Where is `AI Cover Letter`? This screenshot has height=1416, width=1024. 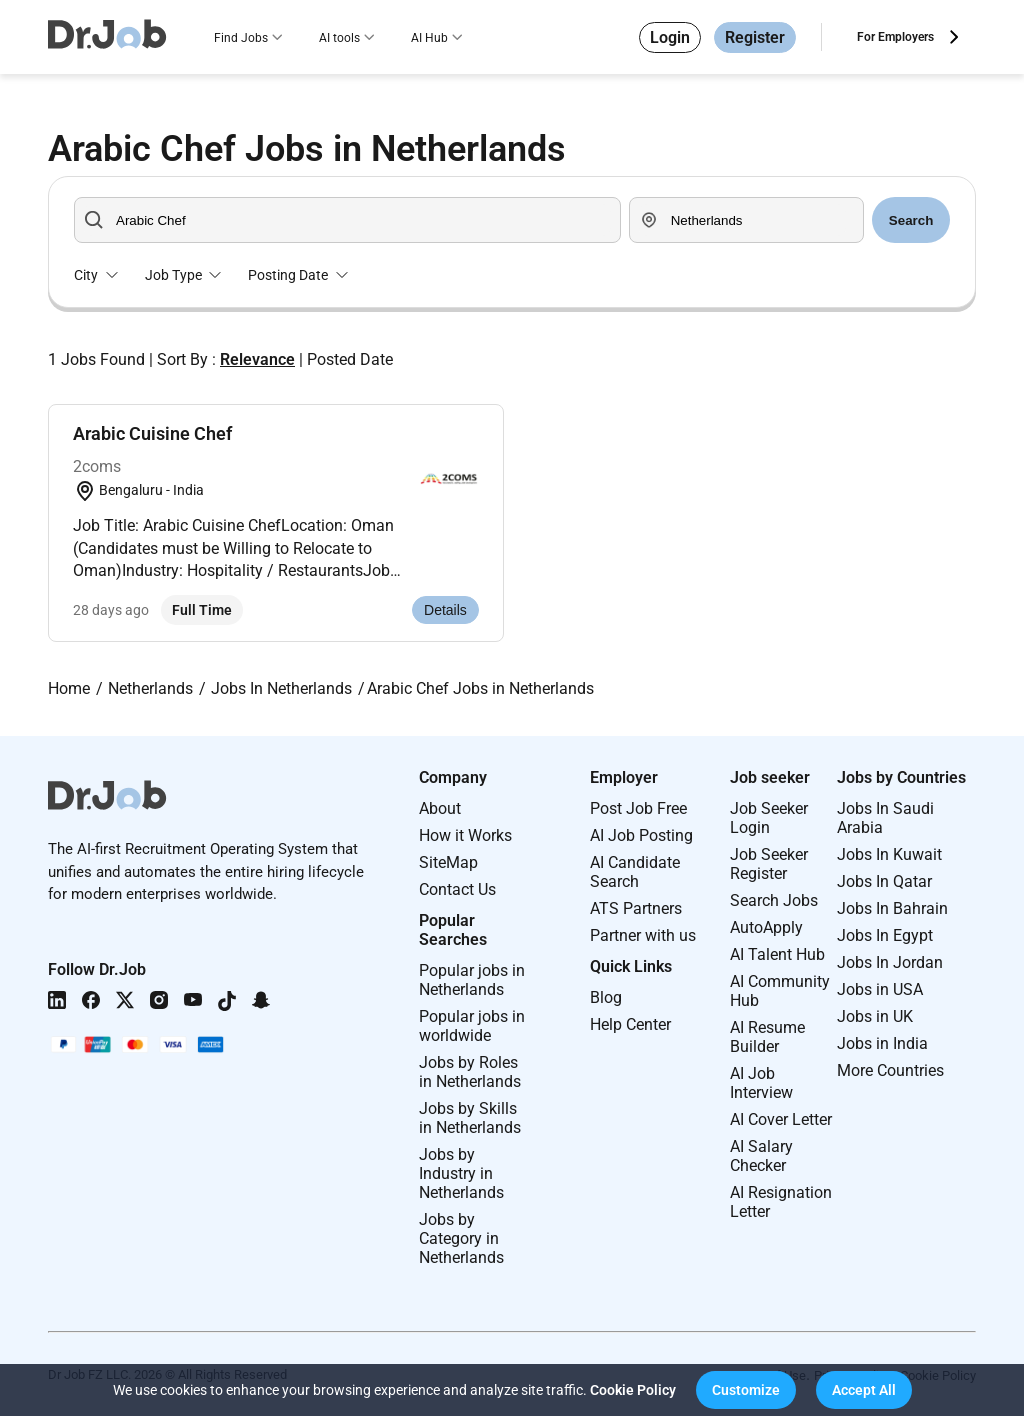 AI Cover Letter is located at coordinates (781, 1119).